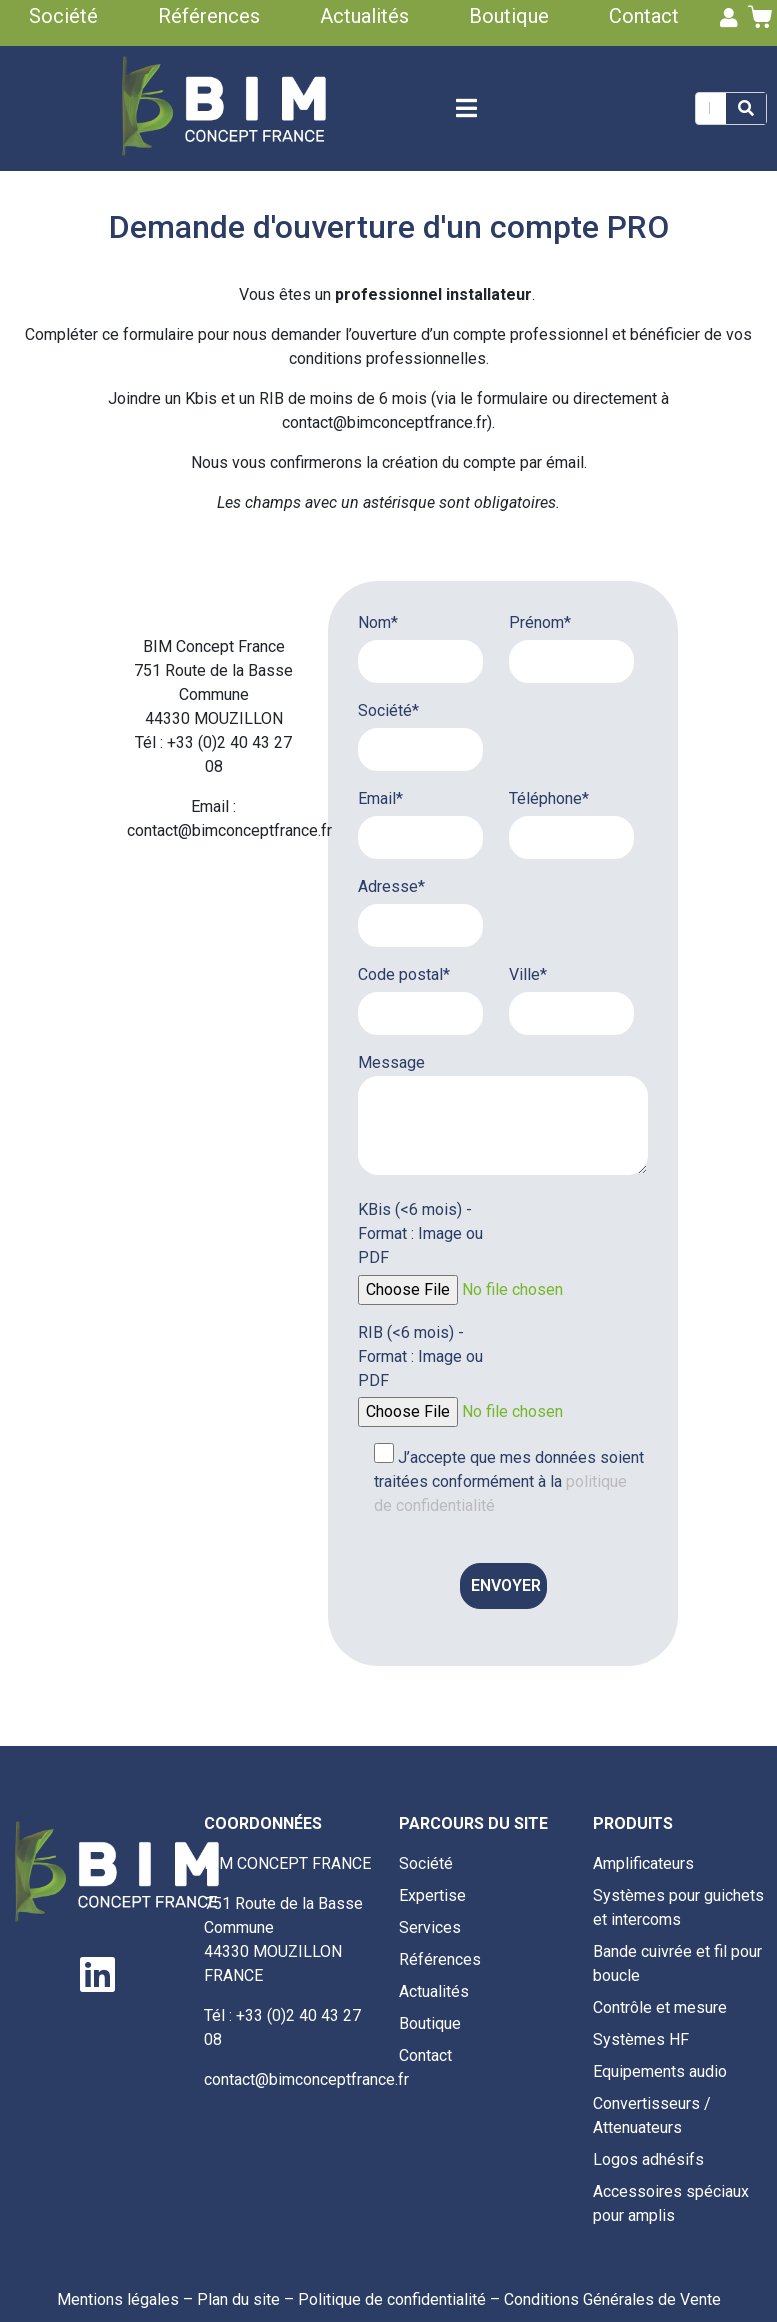  What do you see at coordinates (746, 108) in the screenshot?
I see `[Search]` at bounding box center [746, 108].